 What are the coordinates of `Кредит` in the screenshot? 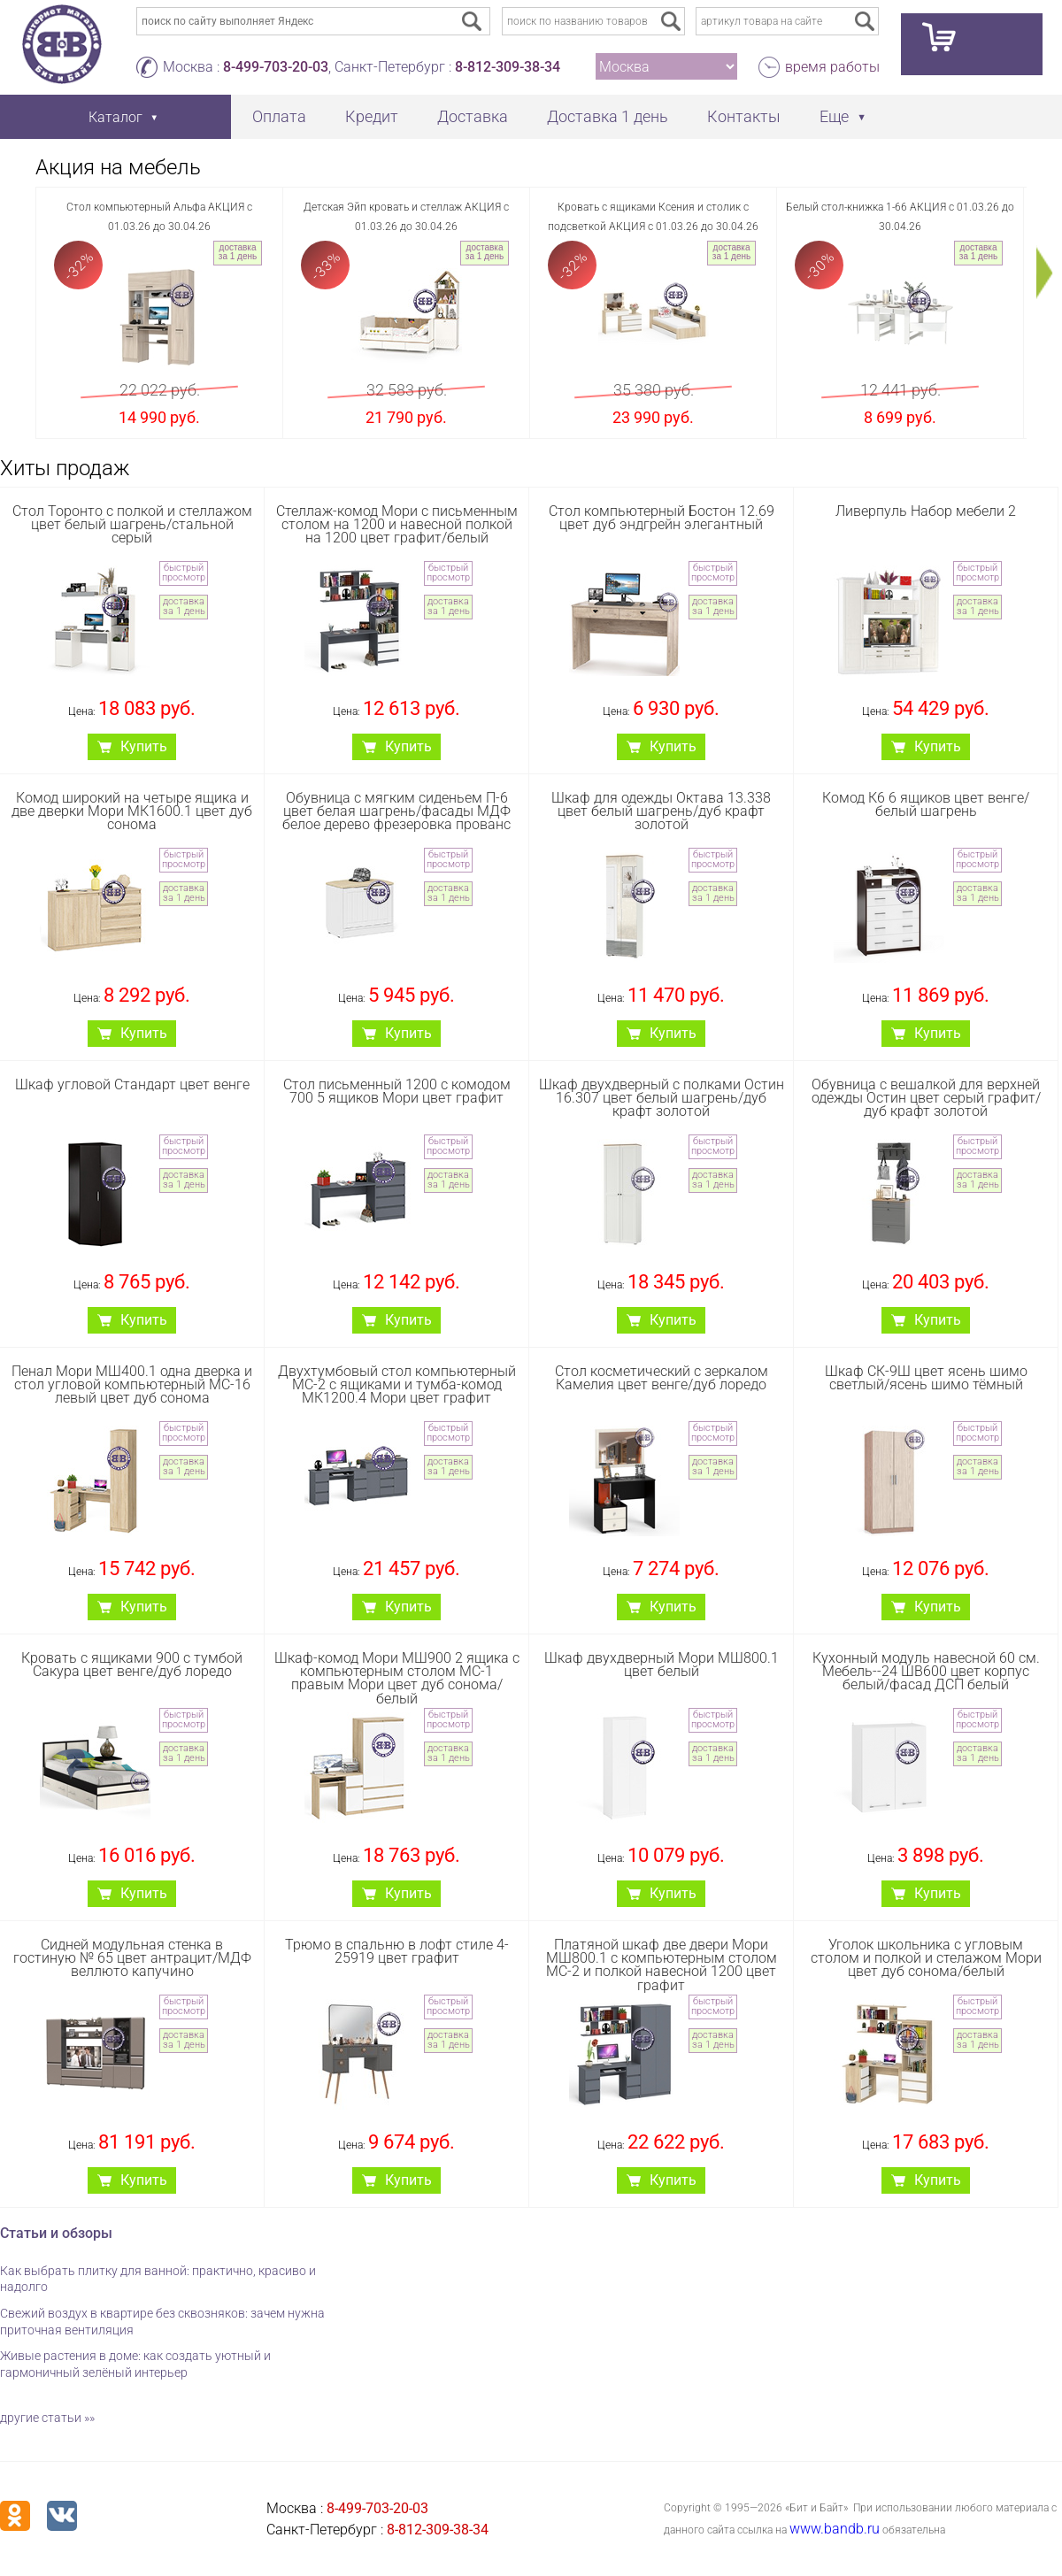 It's located at (371, 116).